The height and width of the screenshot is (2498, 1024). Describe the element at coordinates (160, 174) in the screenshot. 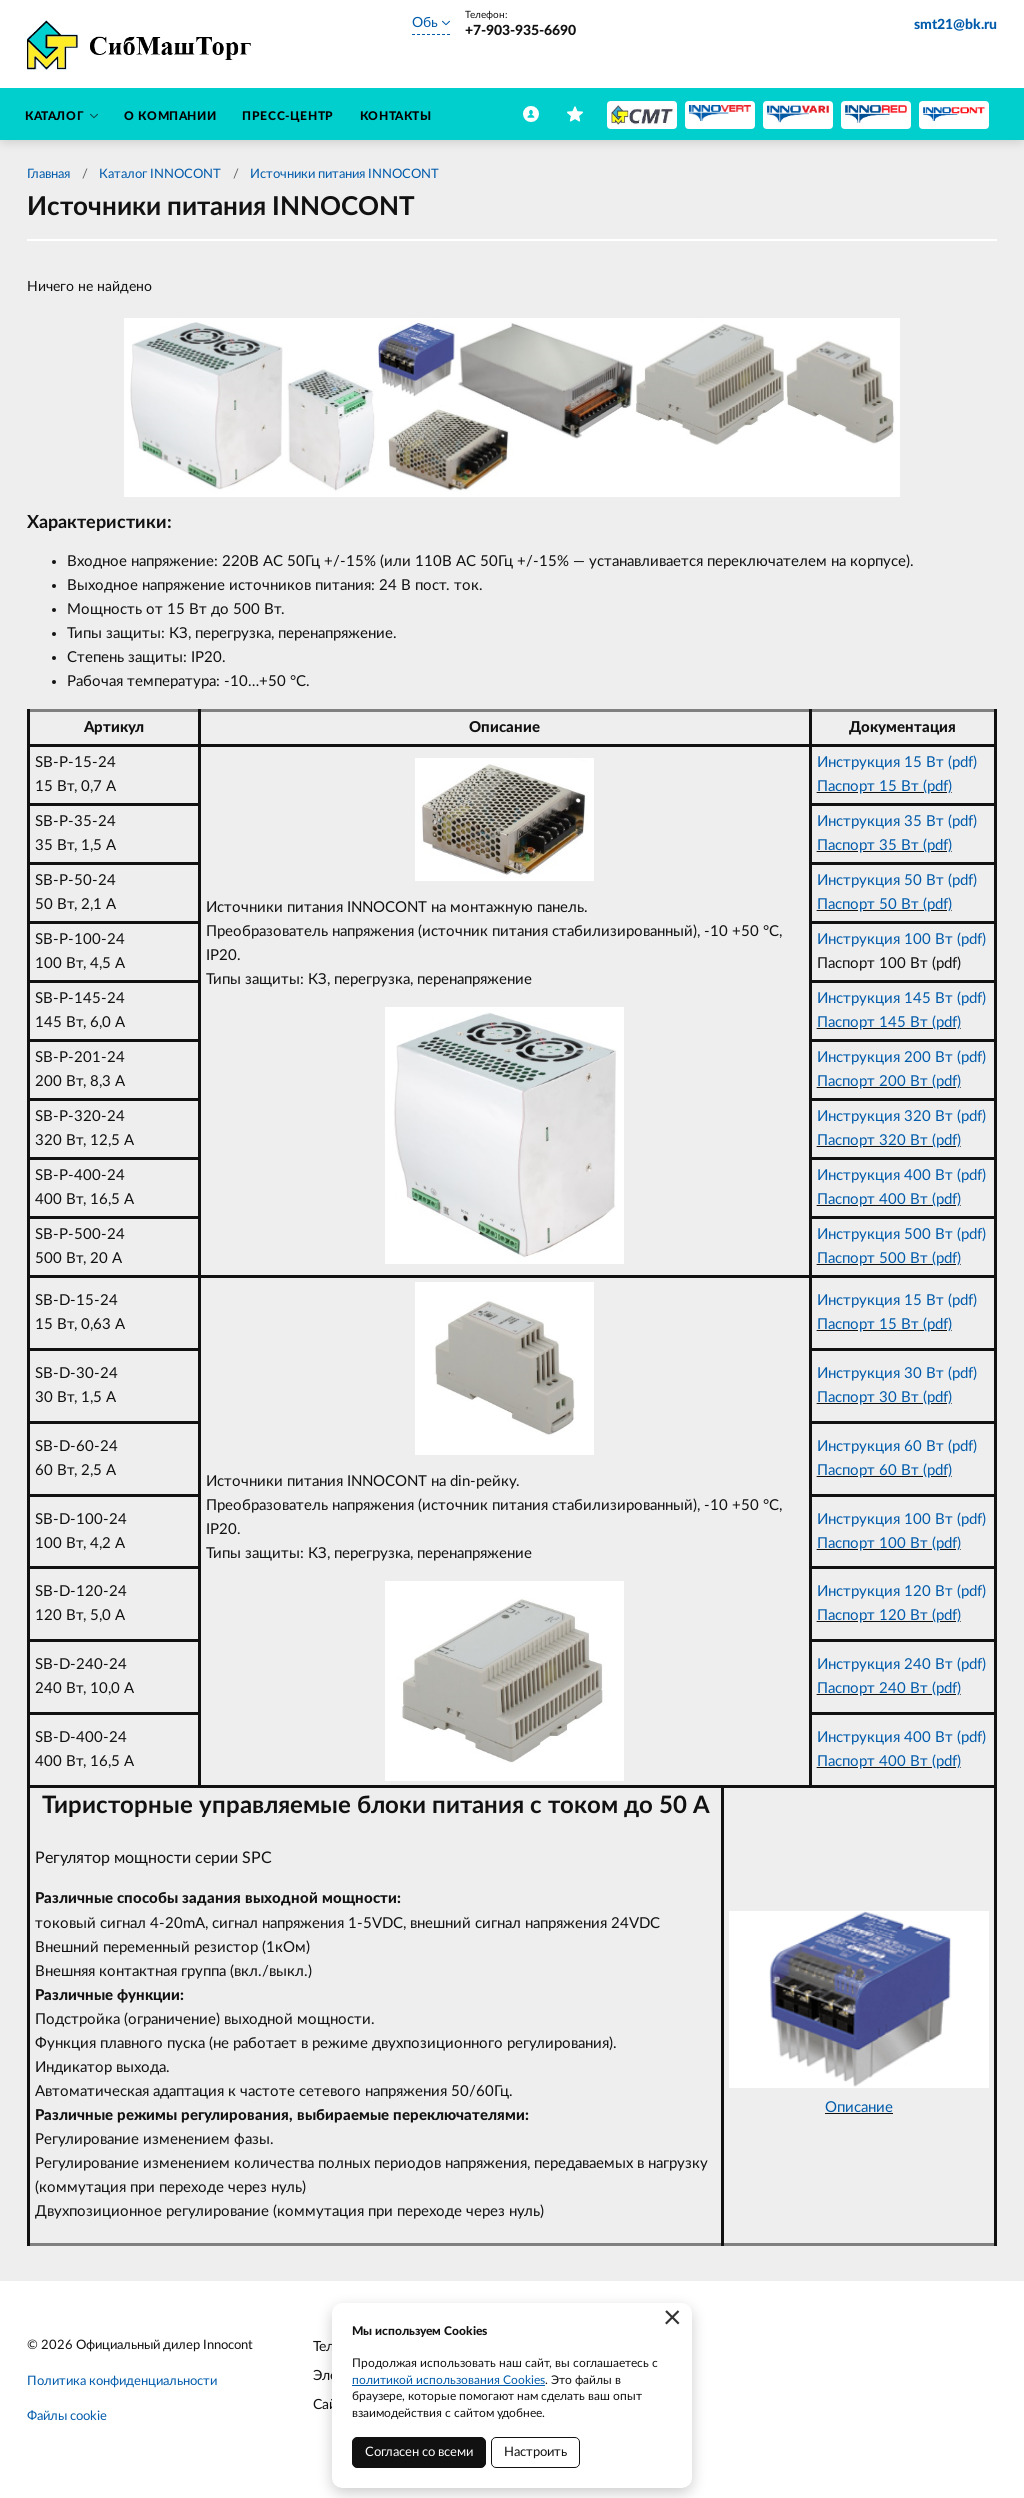

I see `Каталог INNOCONT` at that location.